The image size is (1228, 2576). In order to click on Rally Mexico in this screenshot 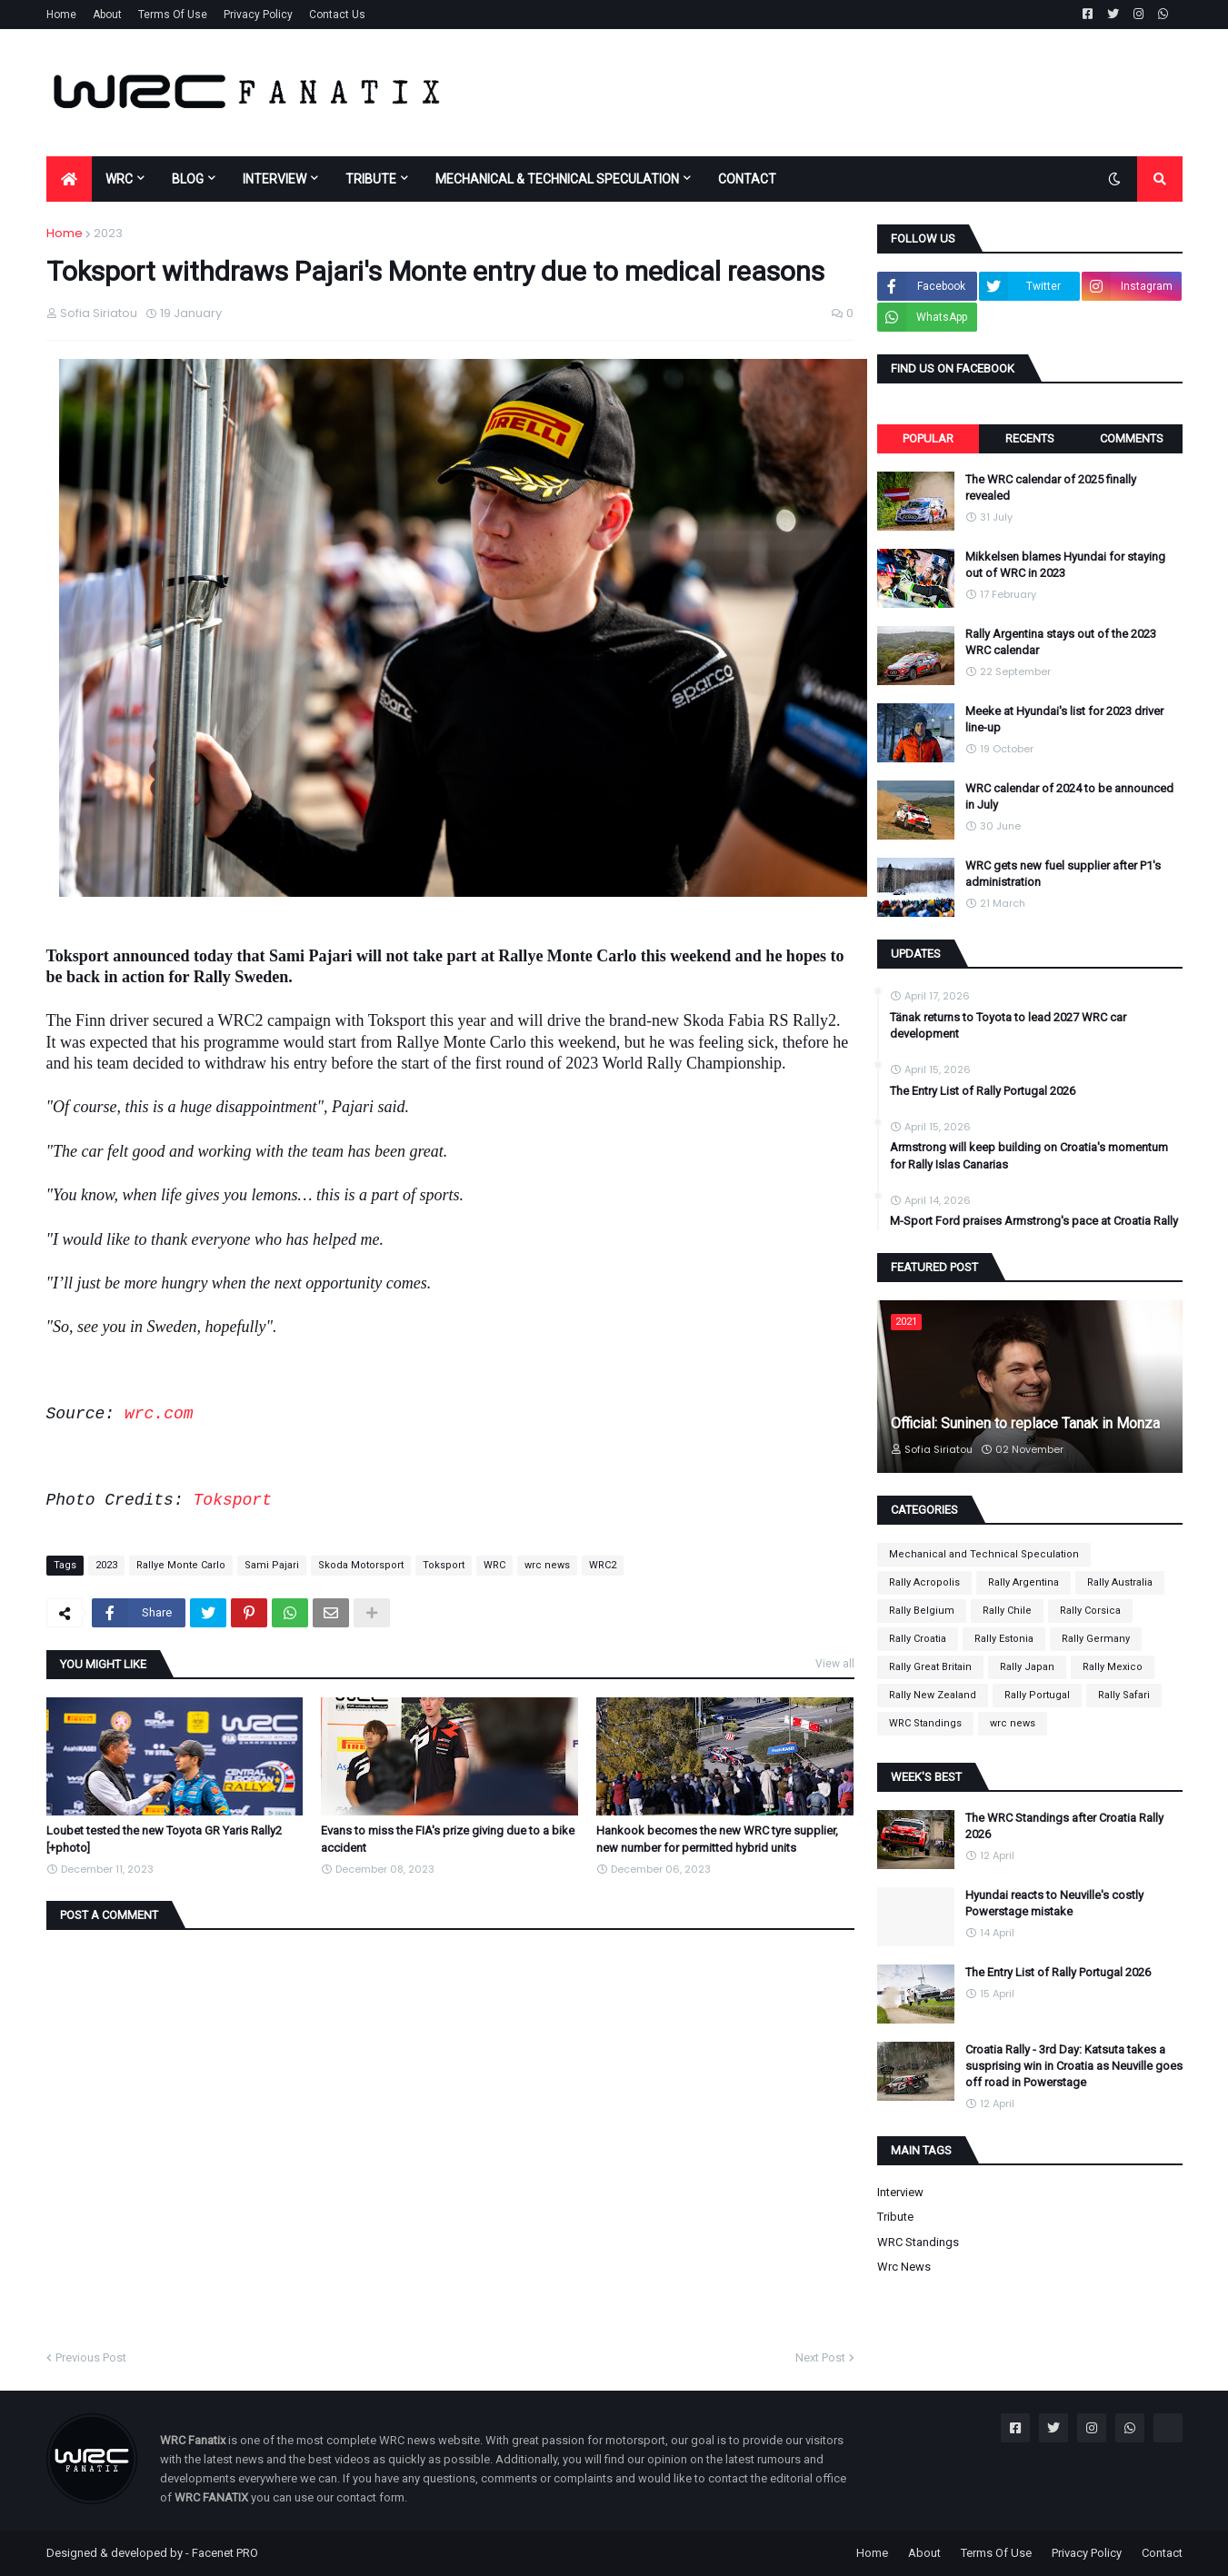, I will do `click(1113, 1667)`.